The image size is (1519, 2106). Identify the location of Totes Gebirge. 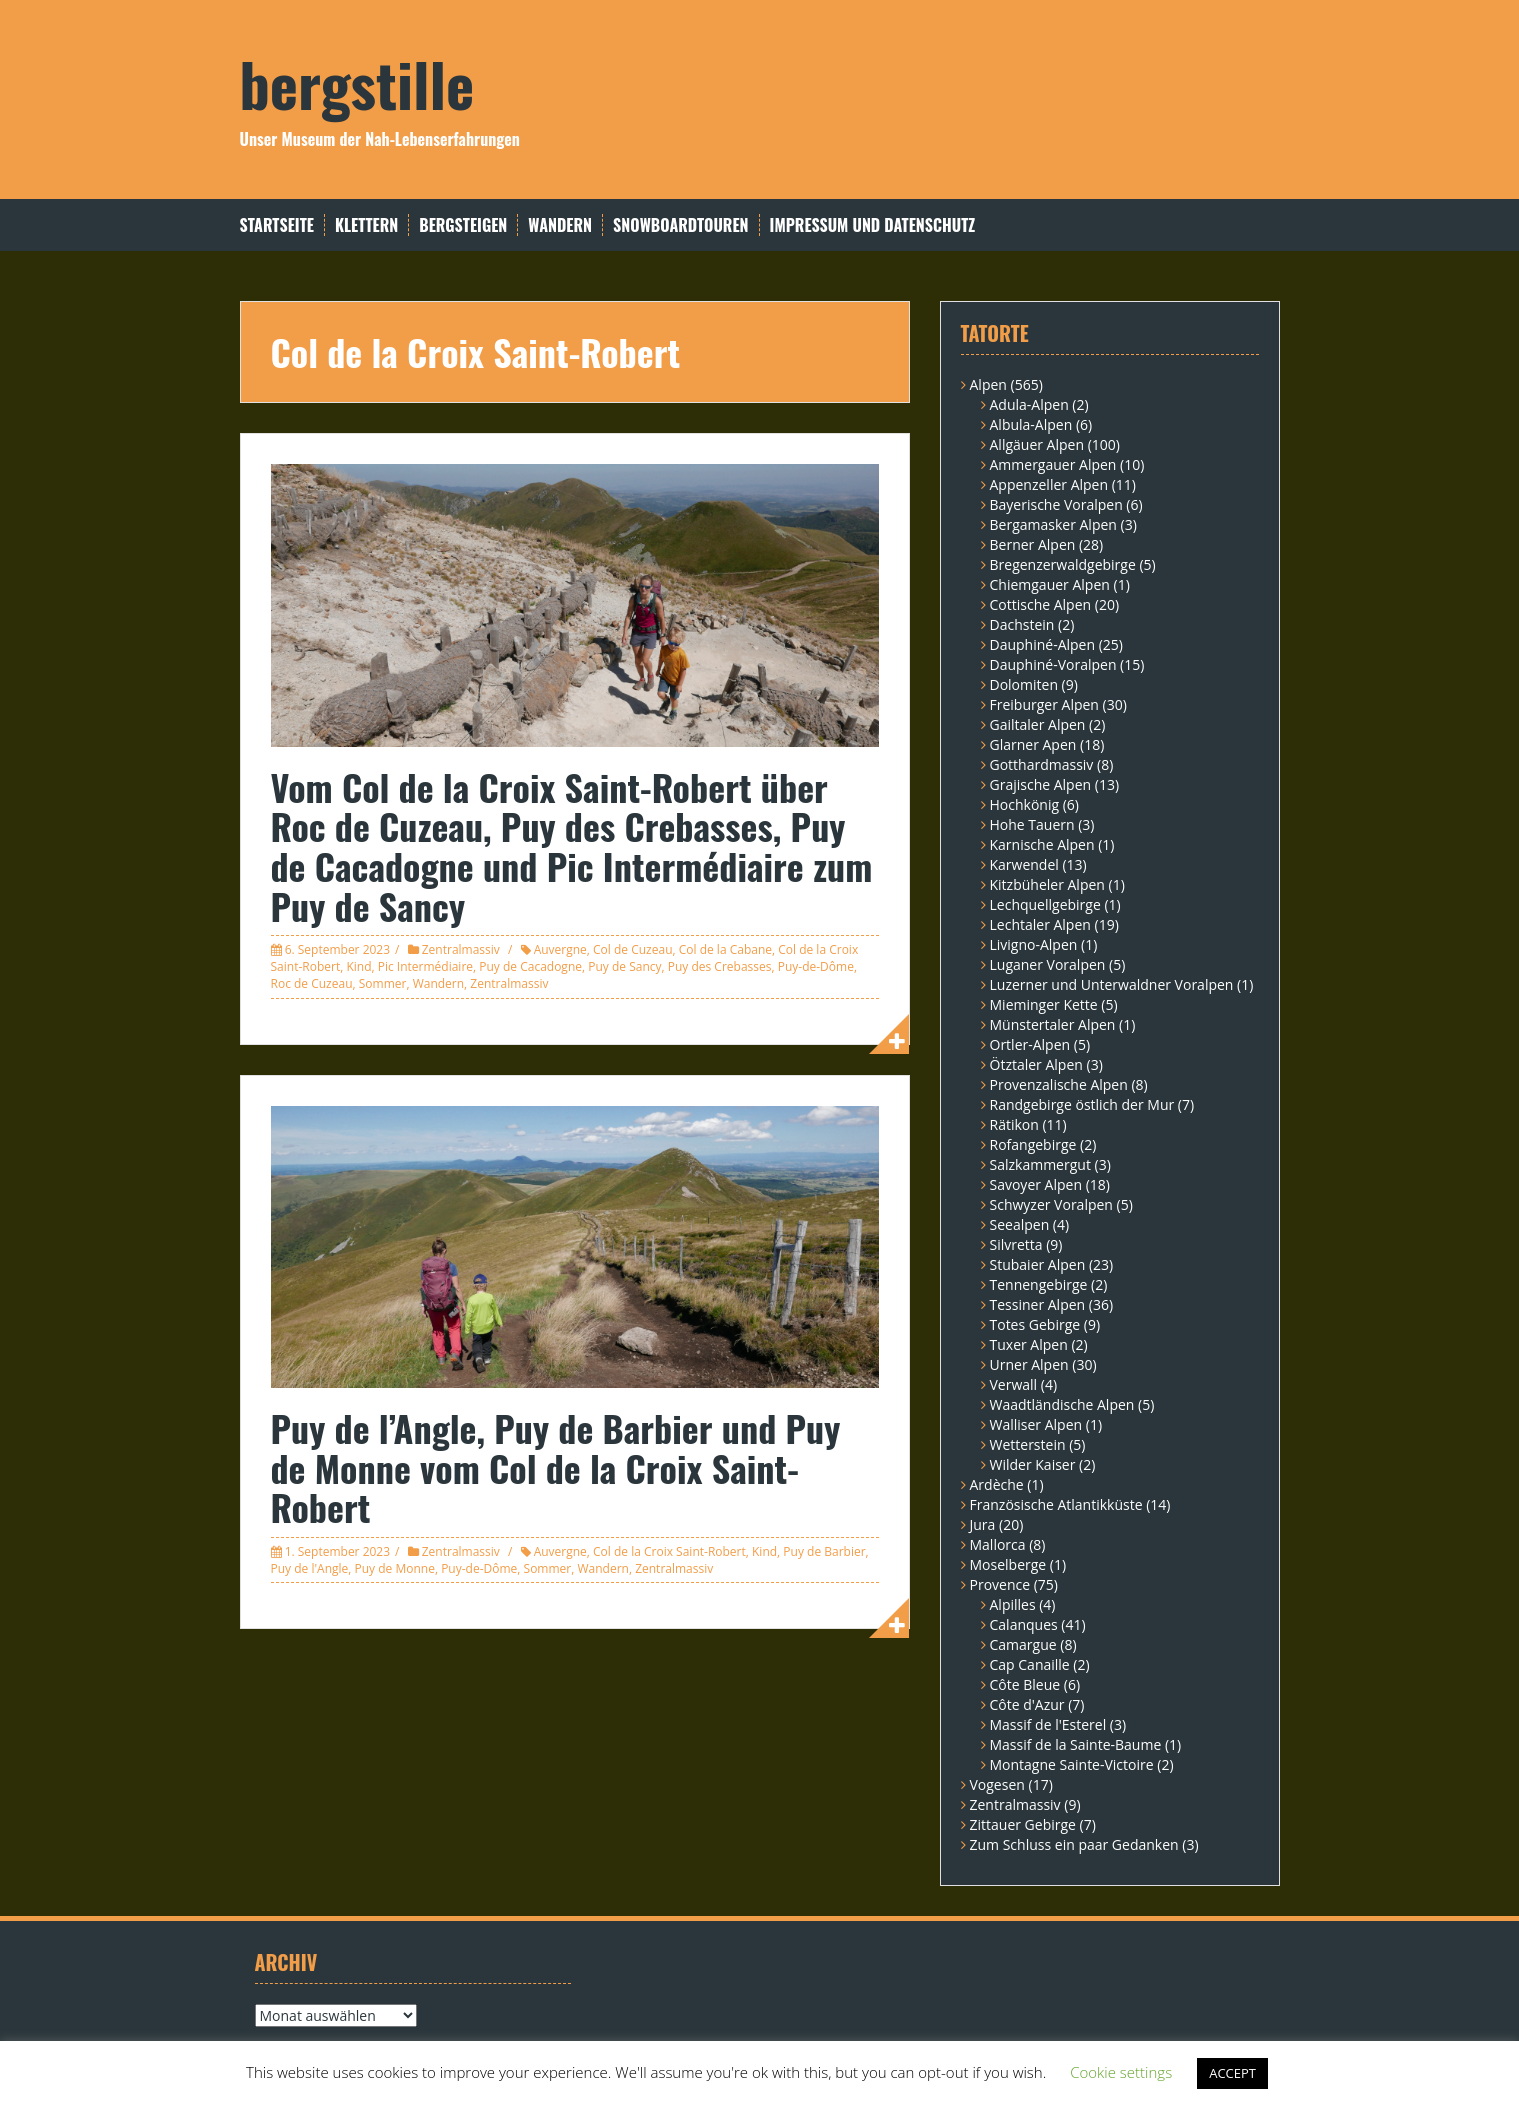
(1035, 1324).